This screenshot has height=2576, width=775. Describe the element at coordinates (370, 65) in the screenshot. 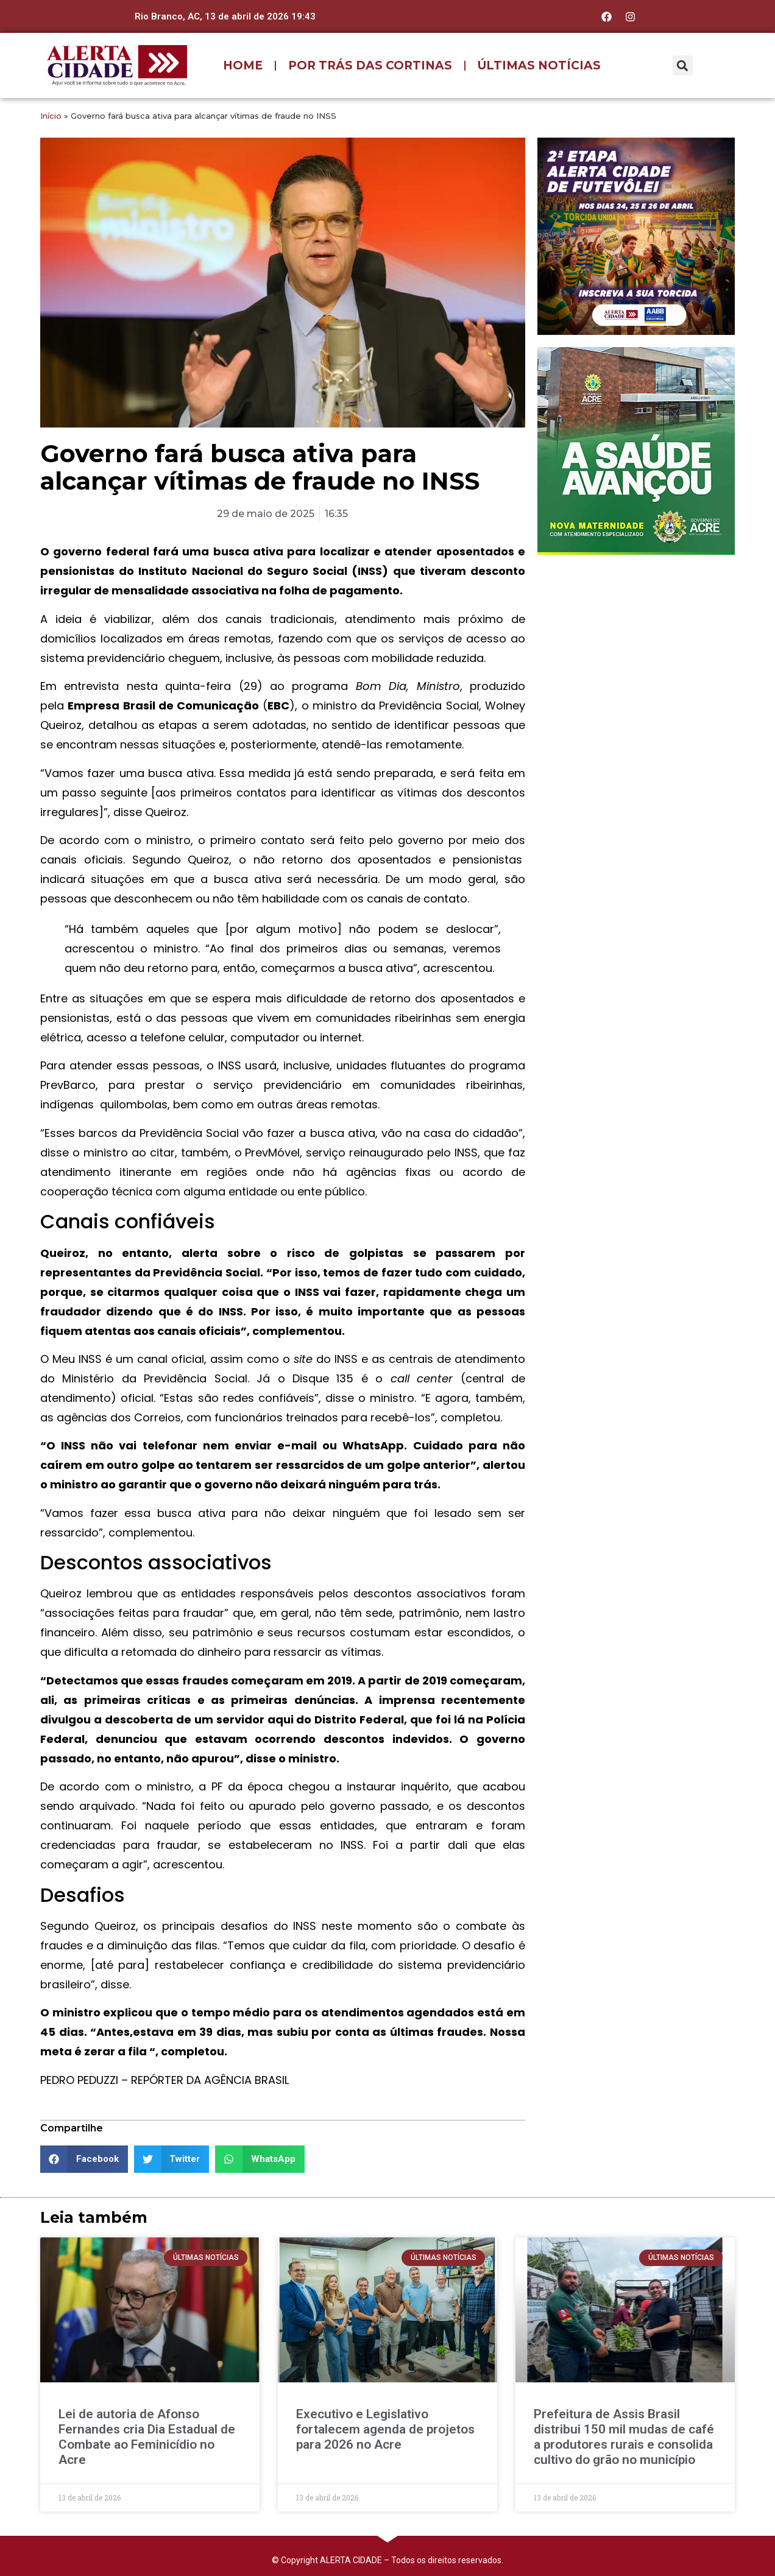

I see `POR TRÁS DAS CORTINAS` at that location.